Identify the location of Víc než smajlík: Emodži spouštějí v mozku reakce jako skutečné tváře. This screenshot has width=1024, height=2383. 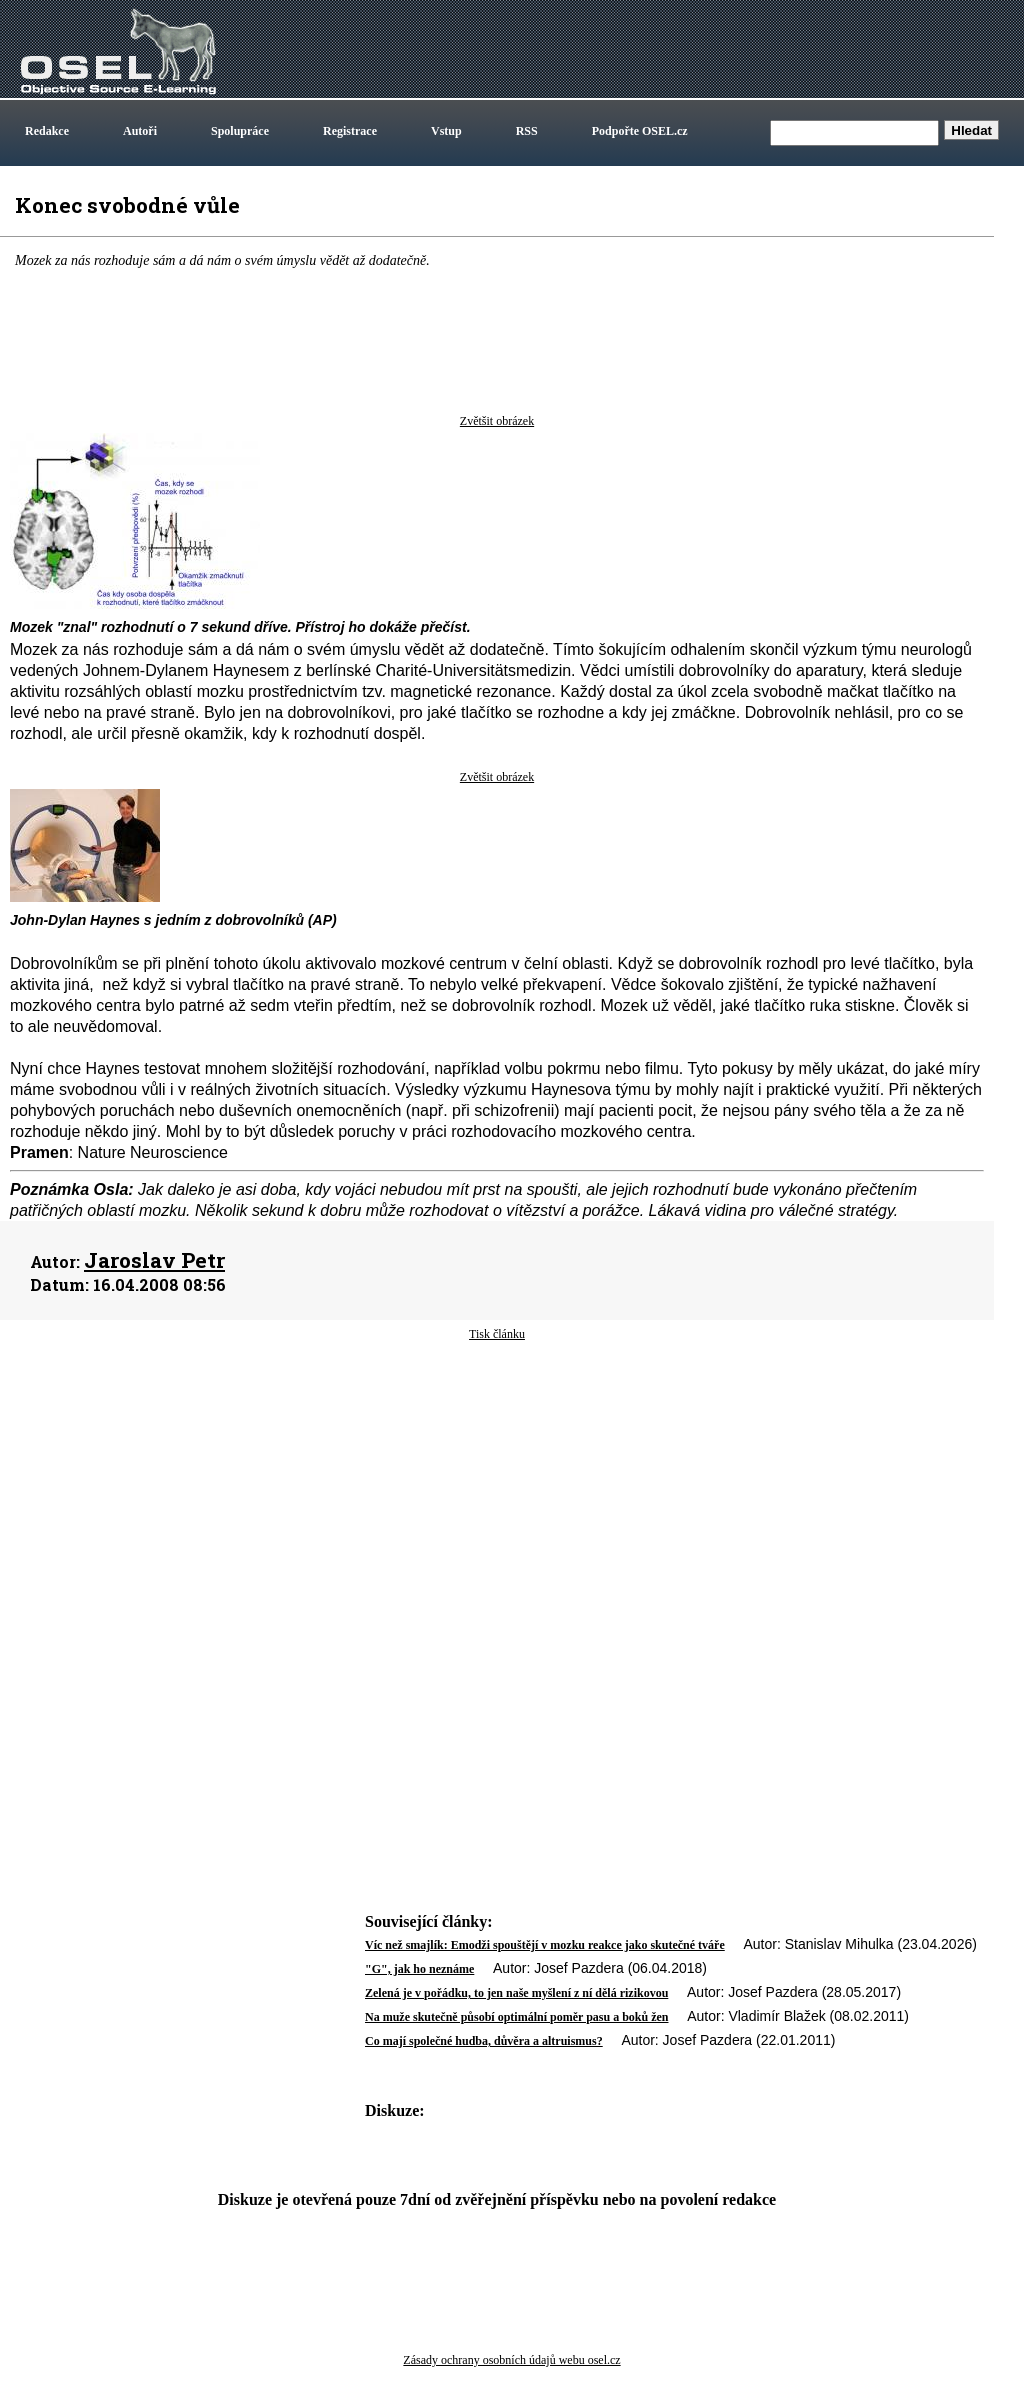
(545, 1945).